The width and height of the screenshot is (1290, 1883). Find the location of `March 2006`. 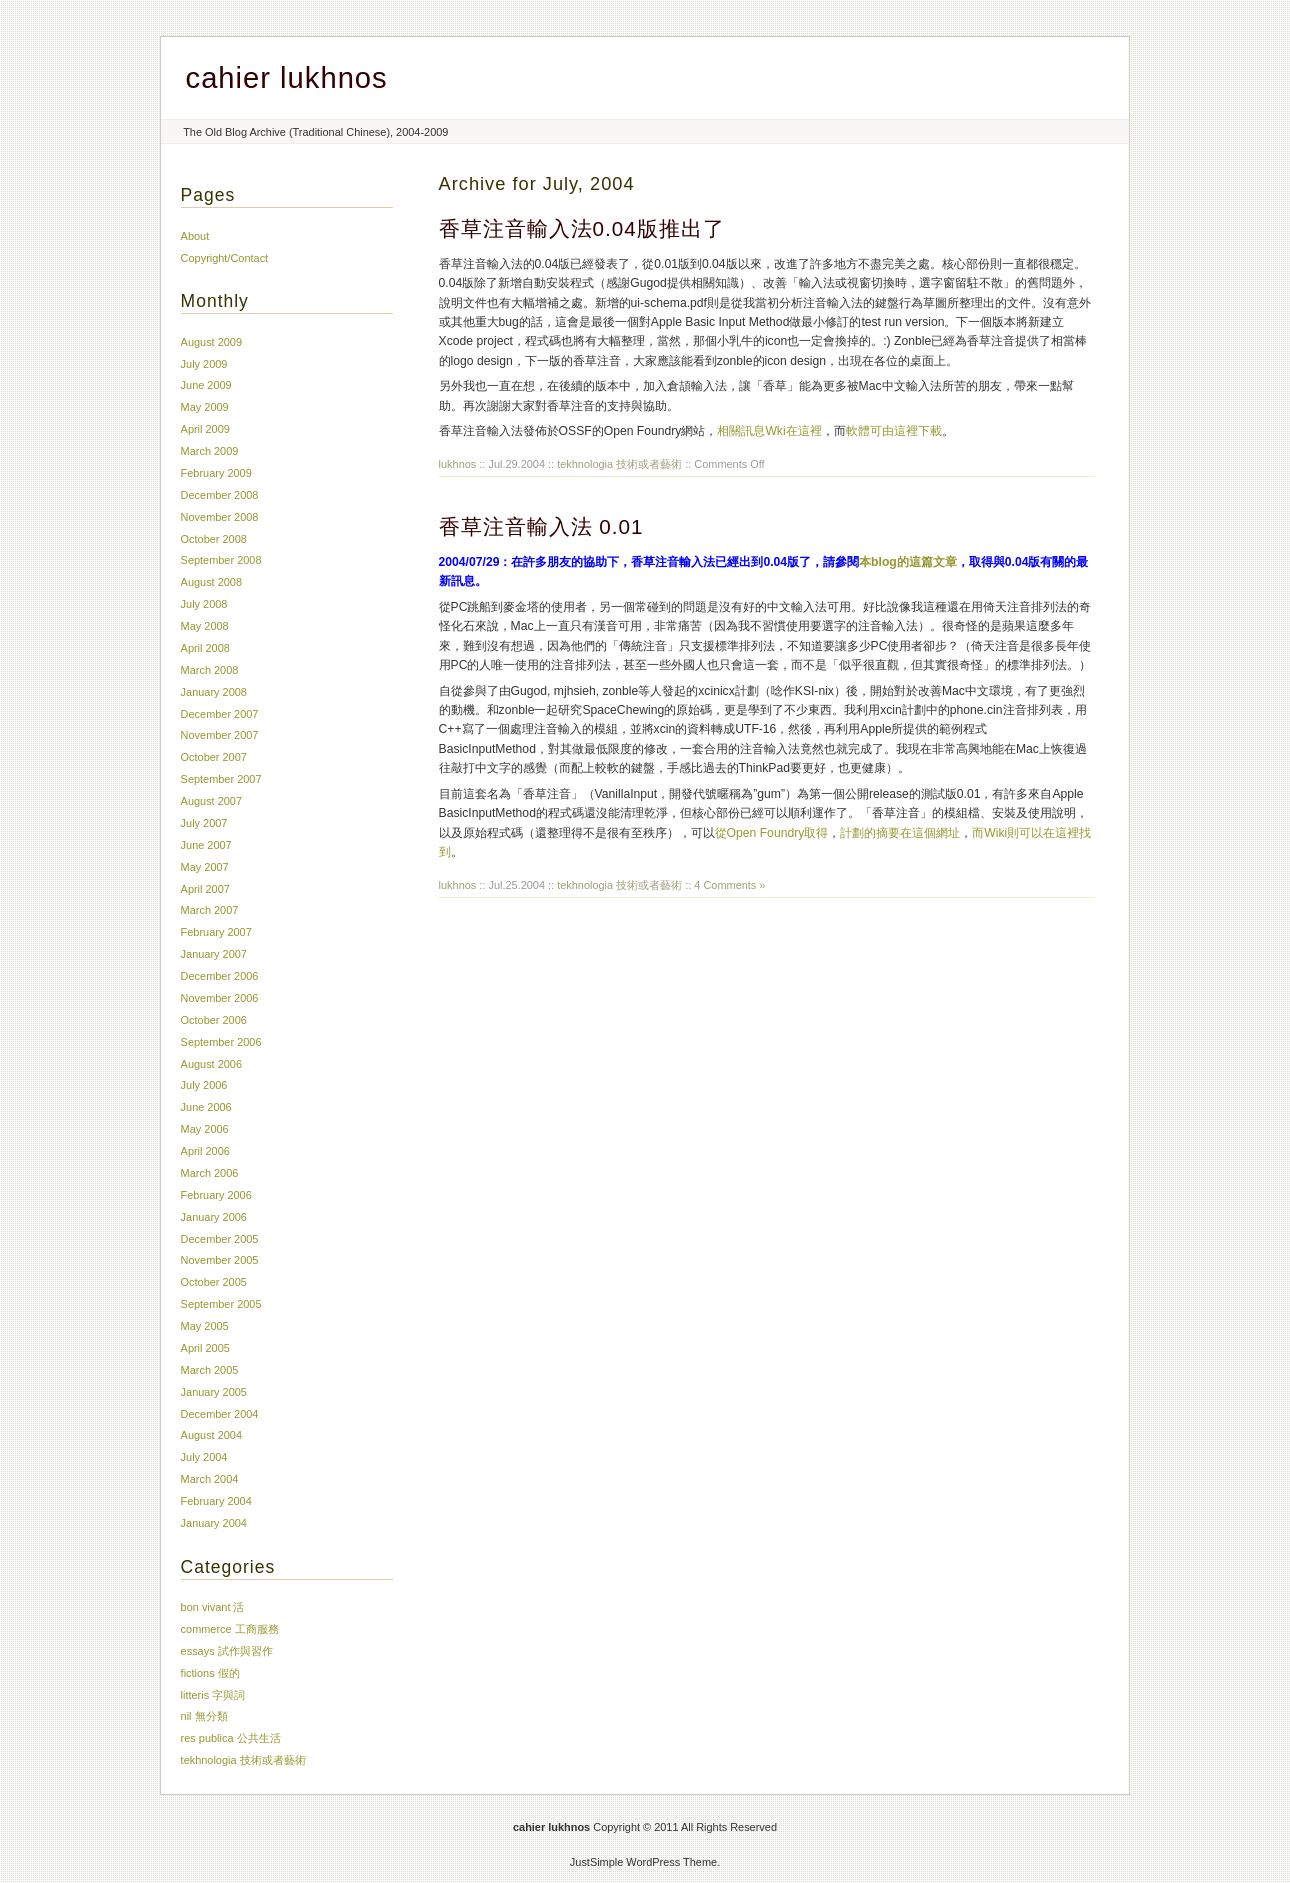

March 2006 is located at coordinates (210, 1173).